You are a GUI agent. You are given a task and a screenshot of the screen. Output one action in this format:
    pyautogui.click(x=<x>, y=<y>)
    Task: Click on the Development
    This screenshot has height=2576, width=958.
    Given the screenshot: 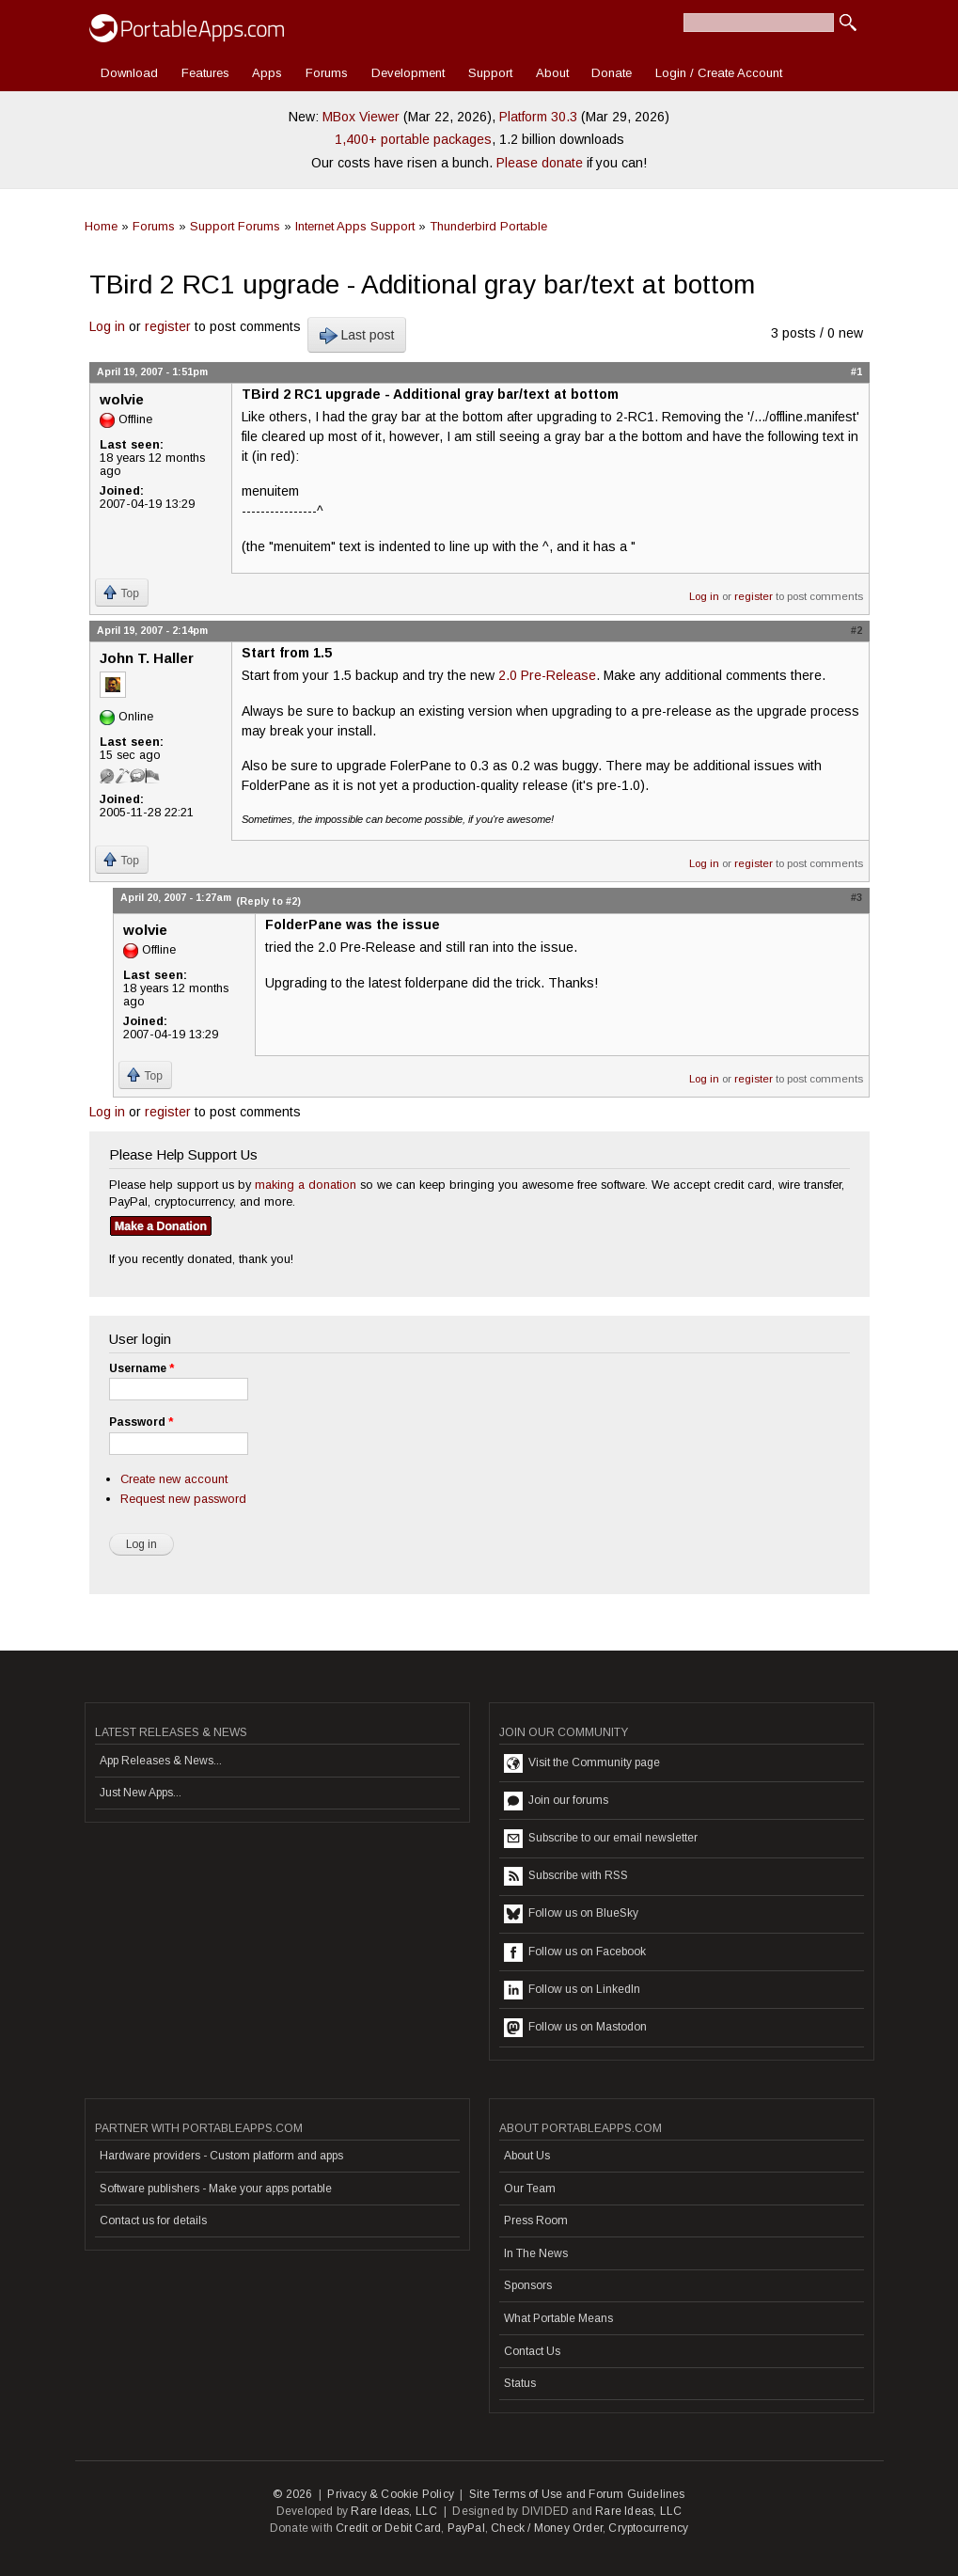 What is the action you would take?
    pyautogui.click(x=408, y=73)
    